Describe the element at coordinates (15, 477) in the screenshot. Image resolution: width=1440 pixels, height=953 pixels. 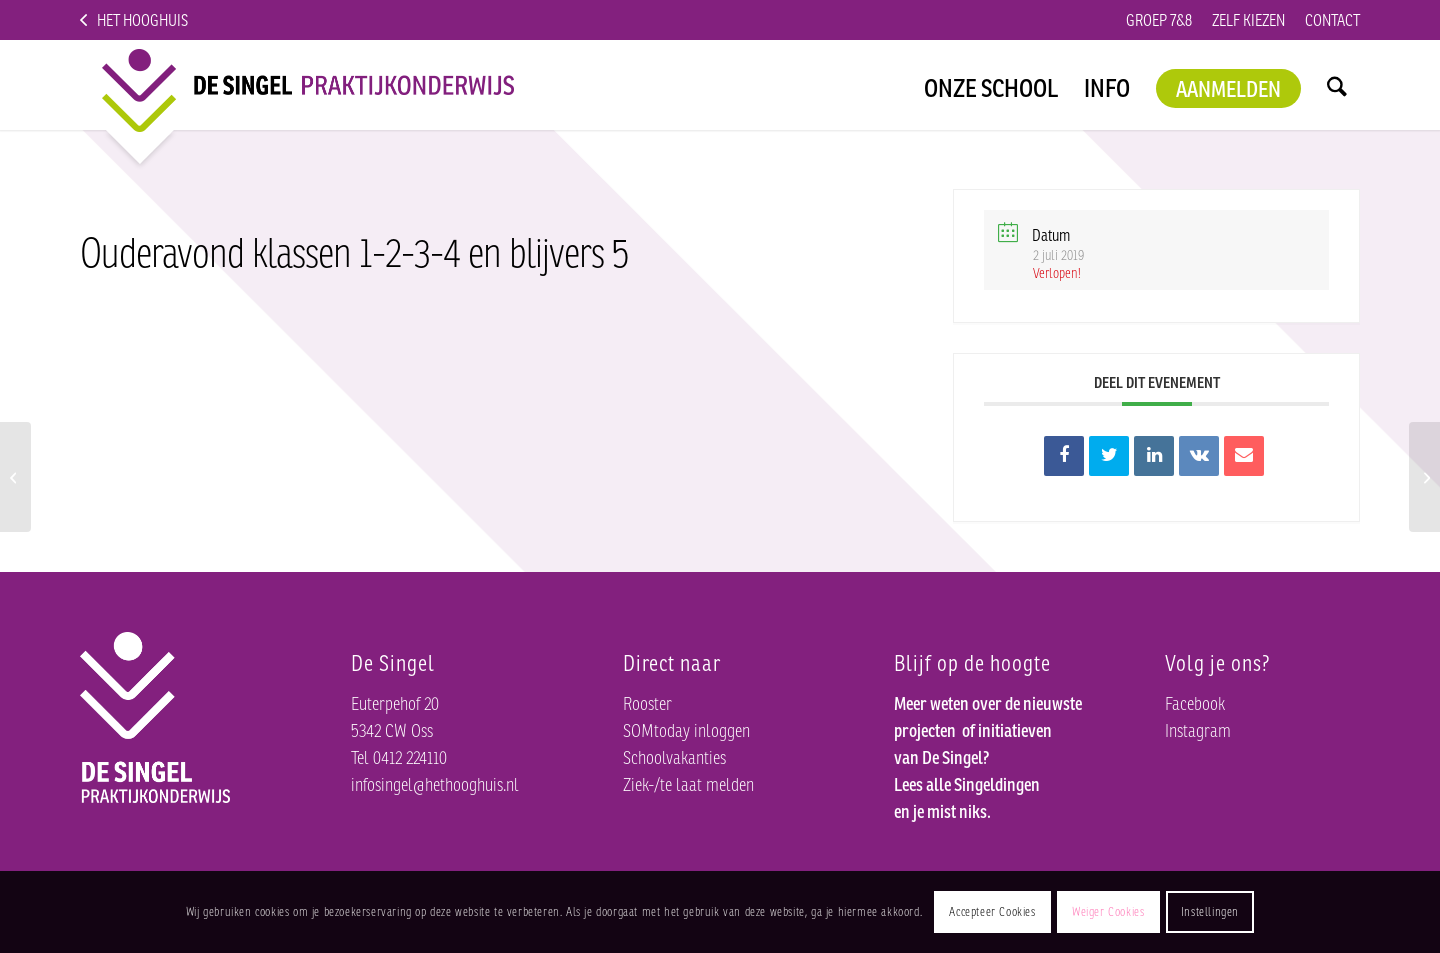
I see `[Werkweek klas 3 en schoolkamp klassen 1 en 2]` at that location.